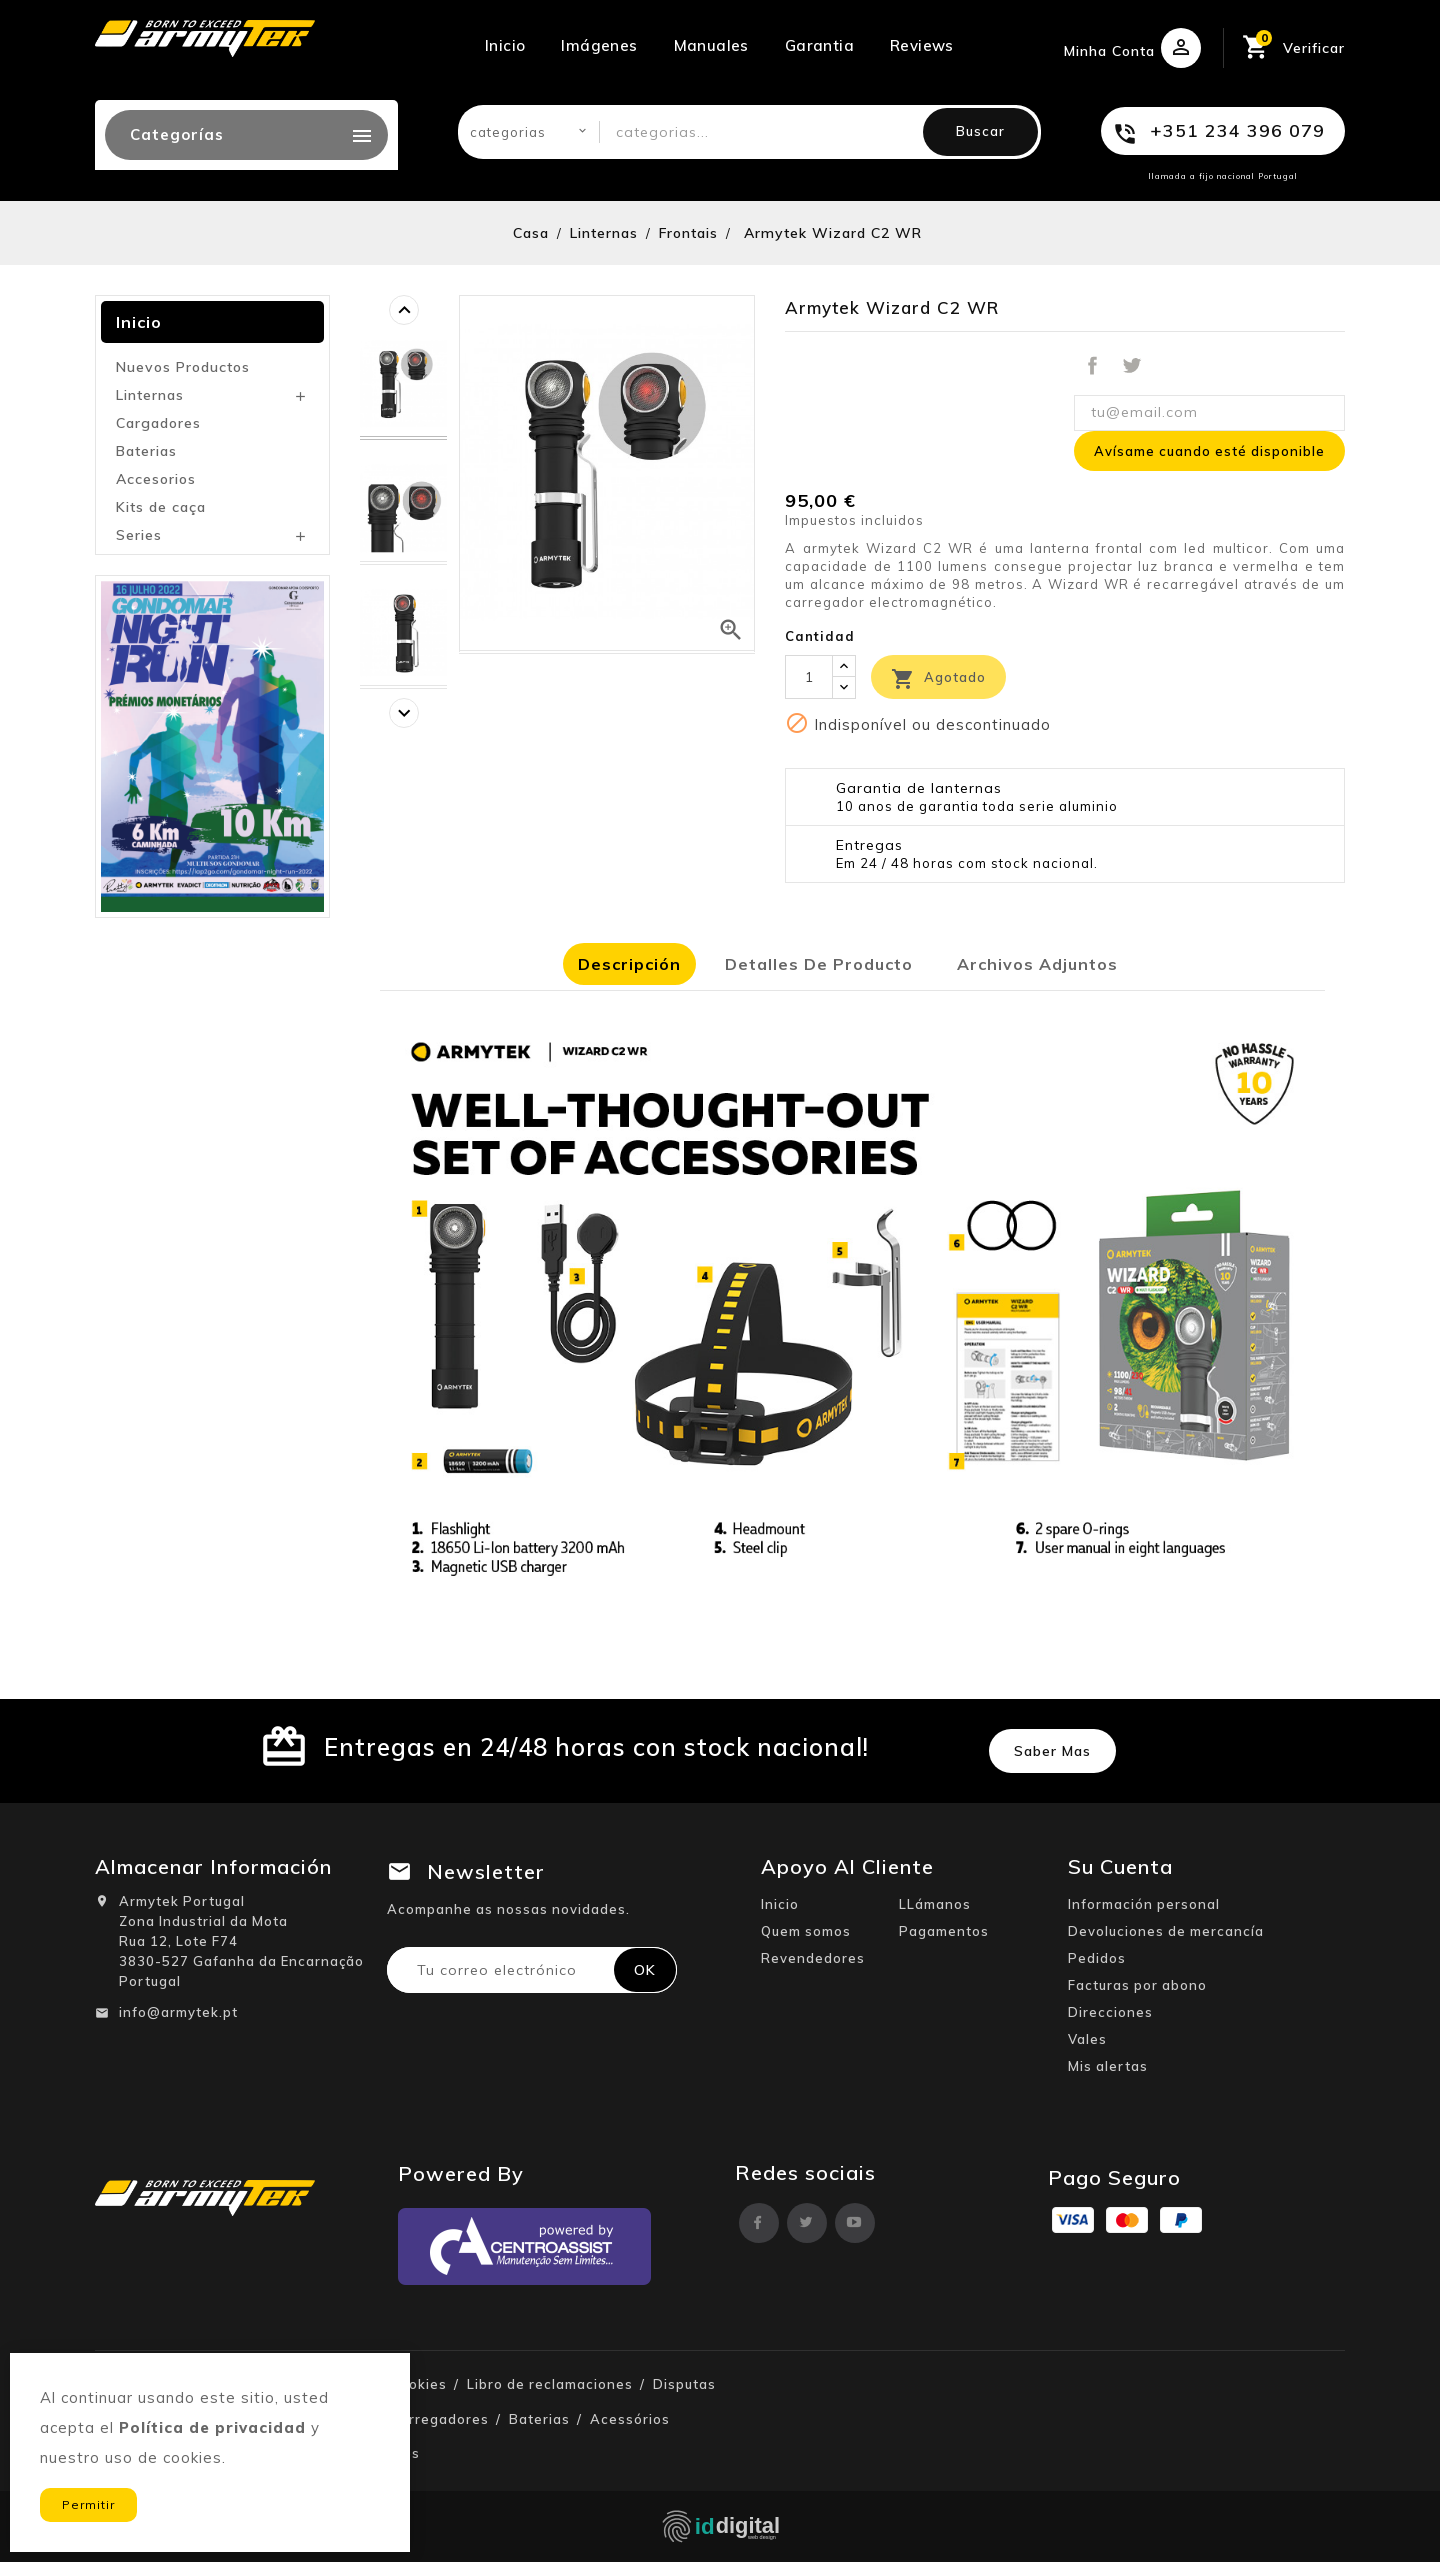  Describe the element at coordinates (944, 1931) in the screenshot. I see `Pagamentos` at that location.